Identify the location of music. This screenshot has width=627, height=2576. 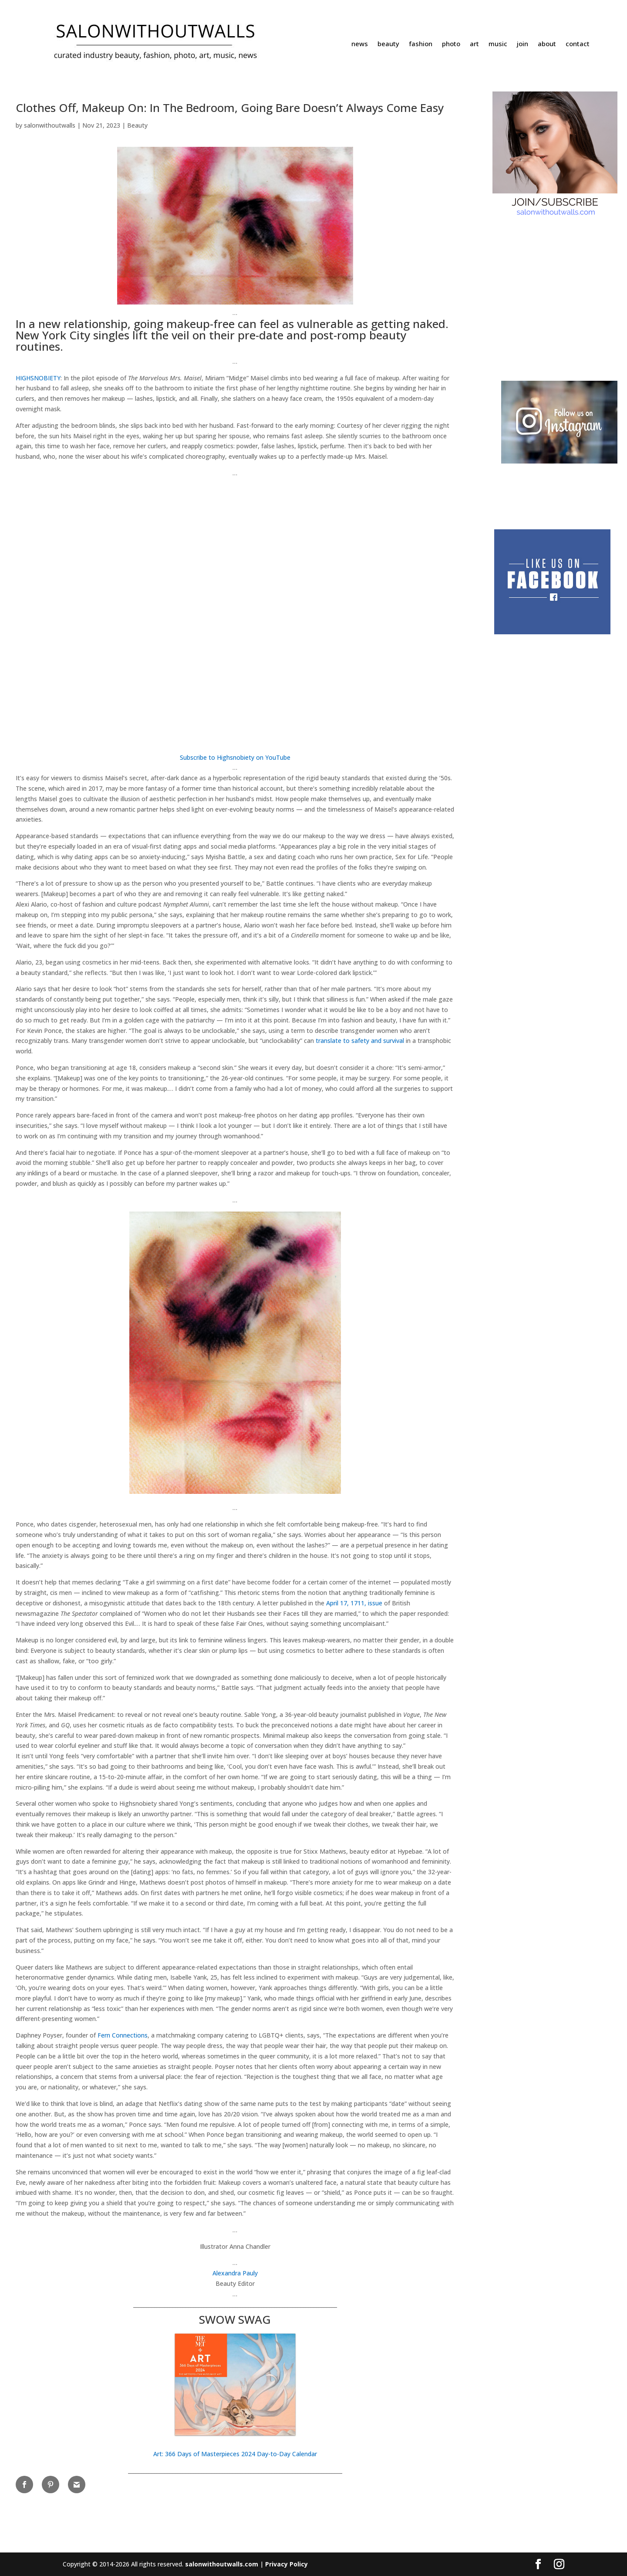
(498, 44).